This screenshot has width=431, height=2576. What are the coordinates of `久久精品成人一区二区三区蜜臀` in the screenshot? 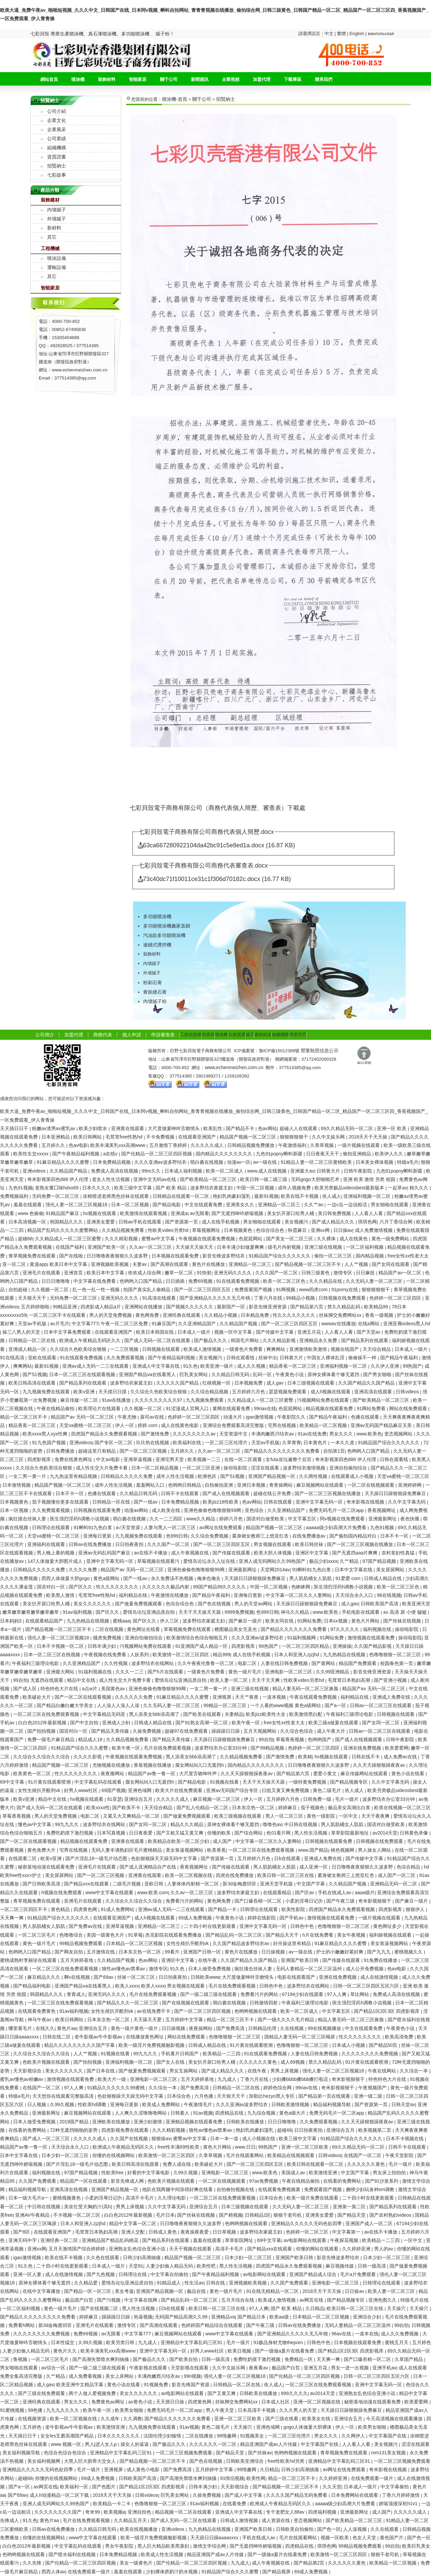 It's located at (68, 1238).